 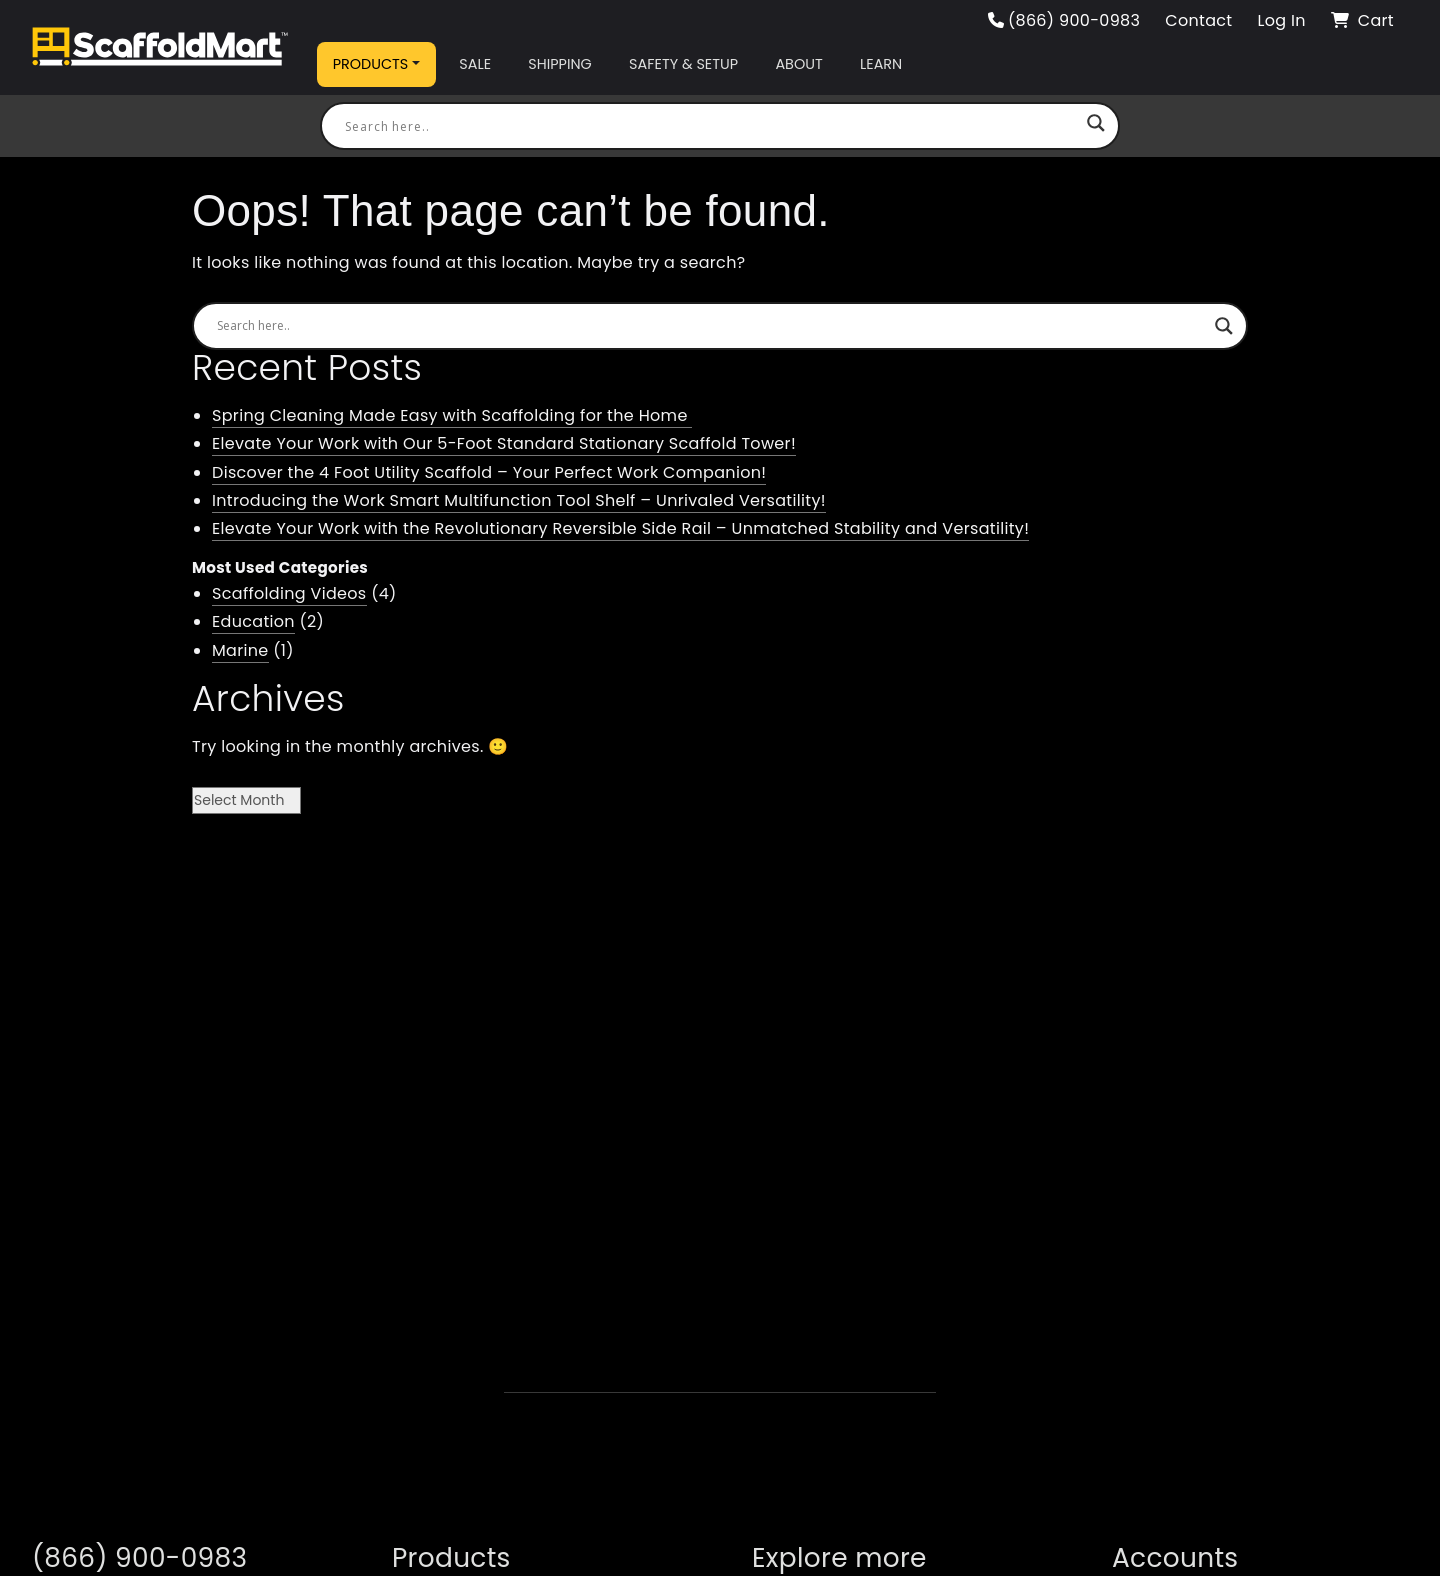 What do you see at coordinates (683, 64) in the screenshot?
I see `Safety & Setup` at bounding box center [683, 64].